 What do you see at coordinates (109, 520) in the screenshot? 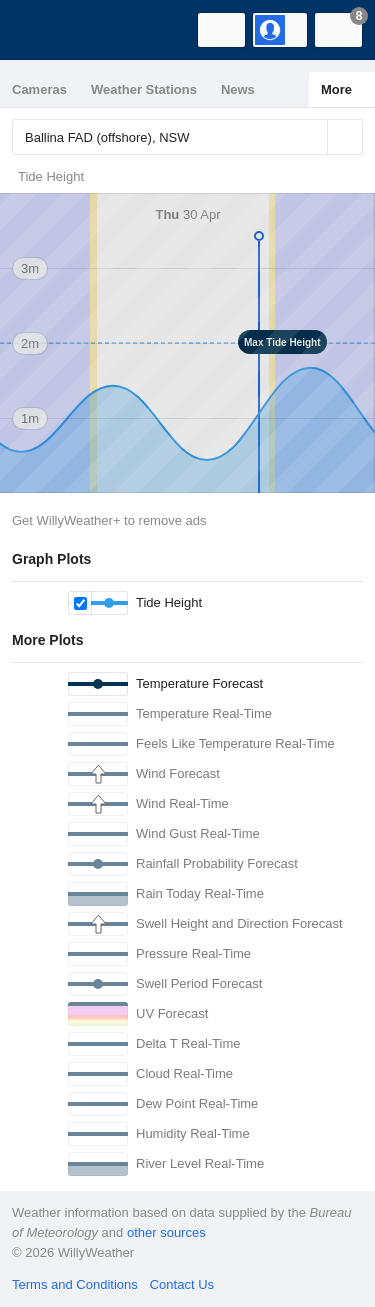
I see `Get WillyWeather+ to remove ads` at bounding box center [109, 520].